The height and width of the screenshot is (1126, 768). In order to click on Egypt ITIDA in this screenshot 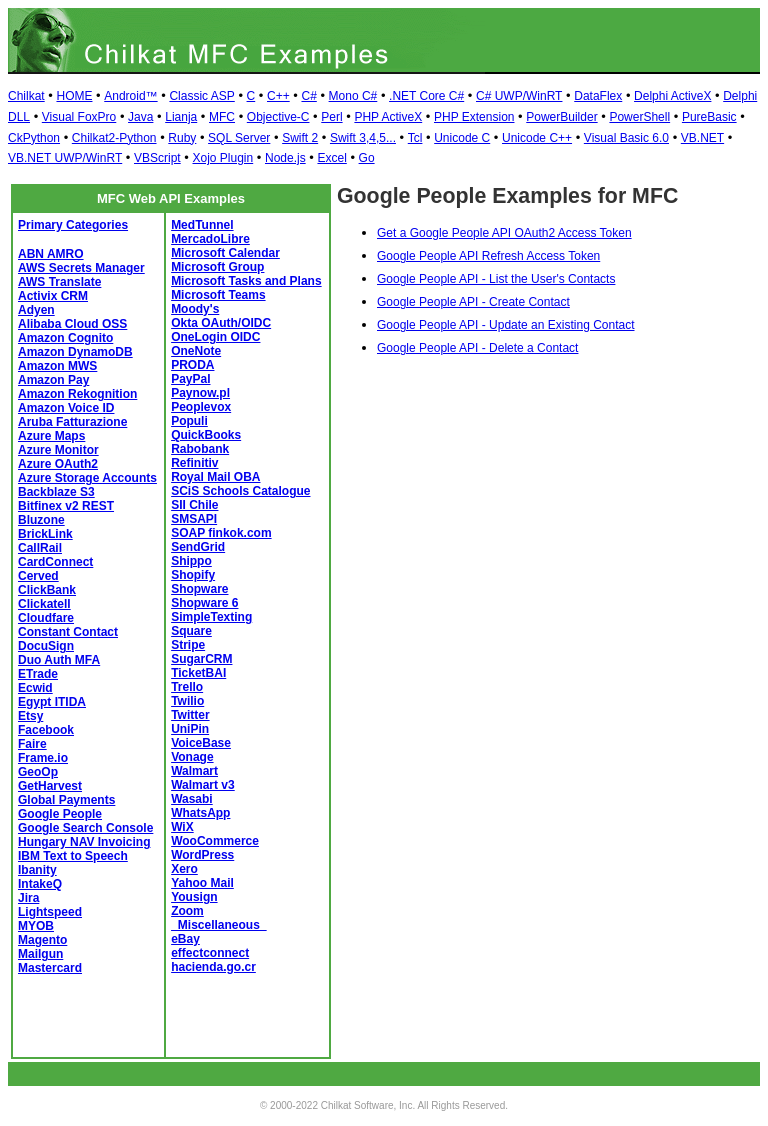, I will do `click(52, 702)`.